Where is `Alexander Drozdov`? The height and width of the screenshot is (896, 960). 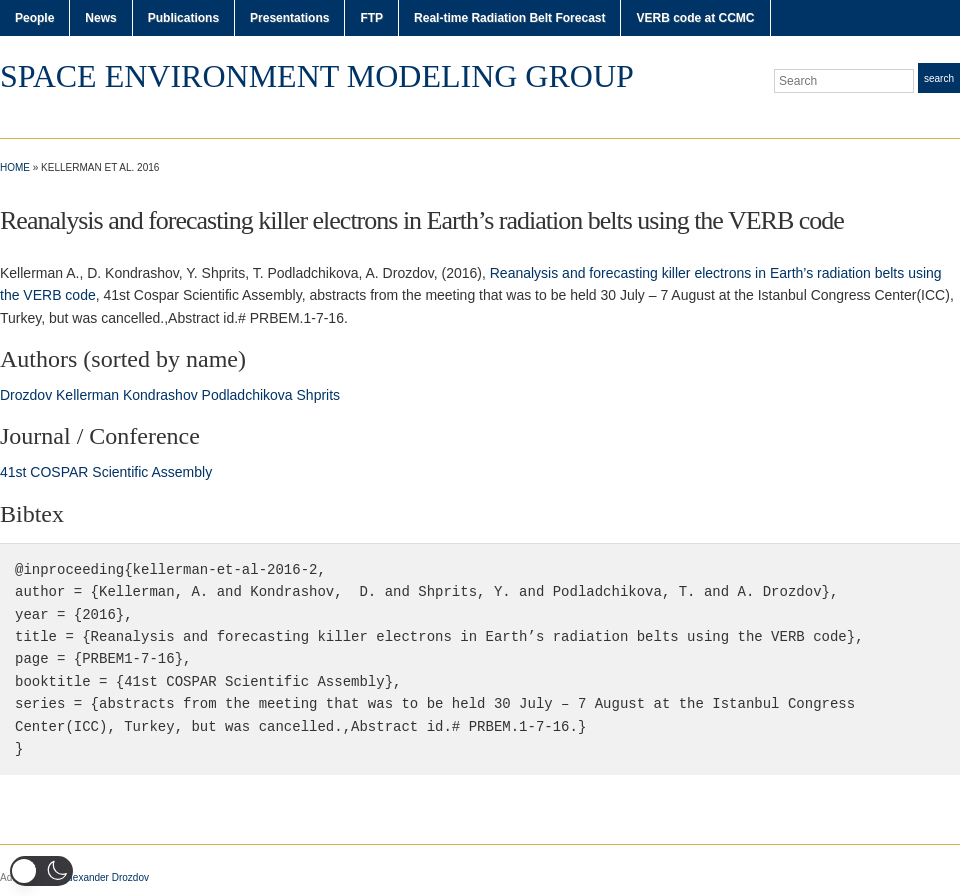 Alexander Drozdov is located at coordinates (106, 877).